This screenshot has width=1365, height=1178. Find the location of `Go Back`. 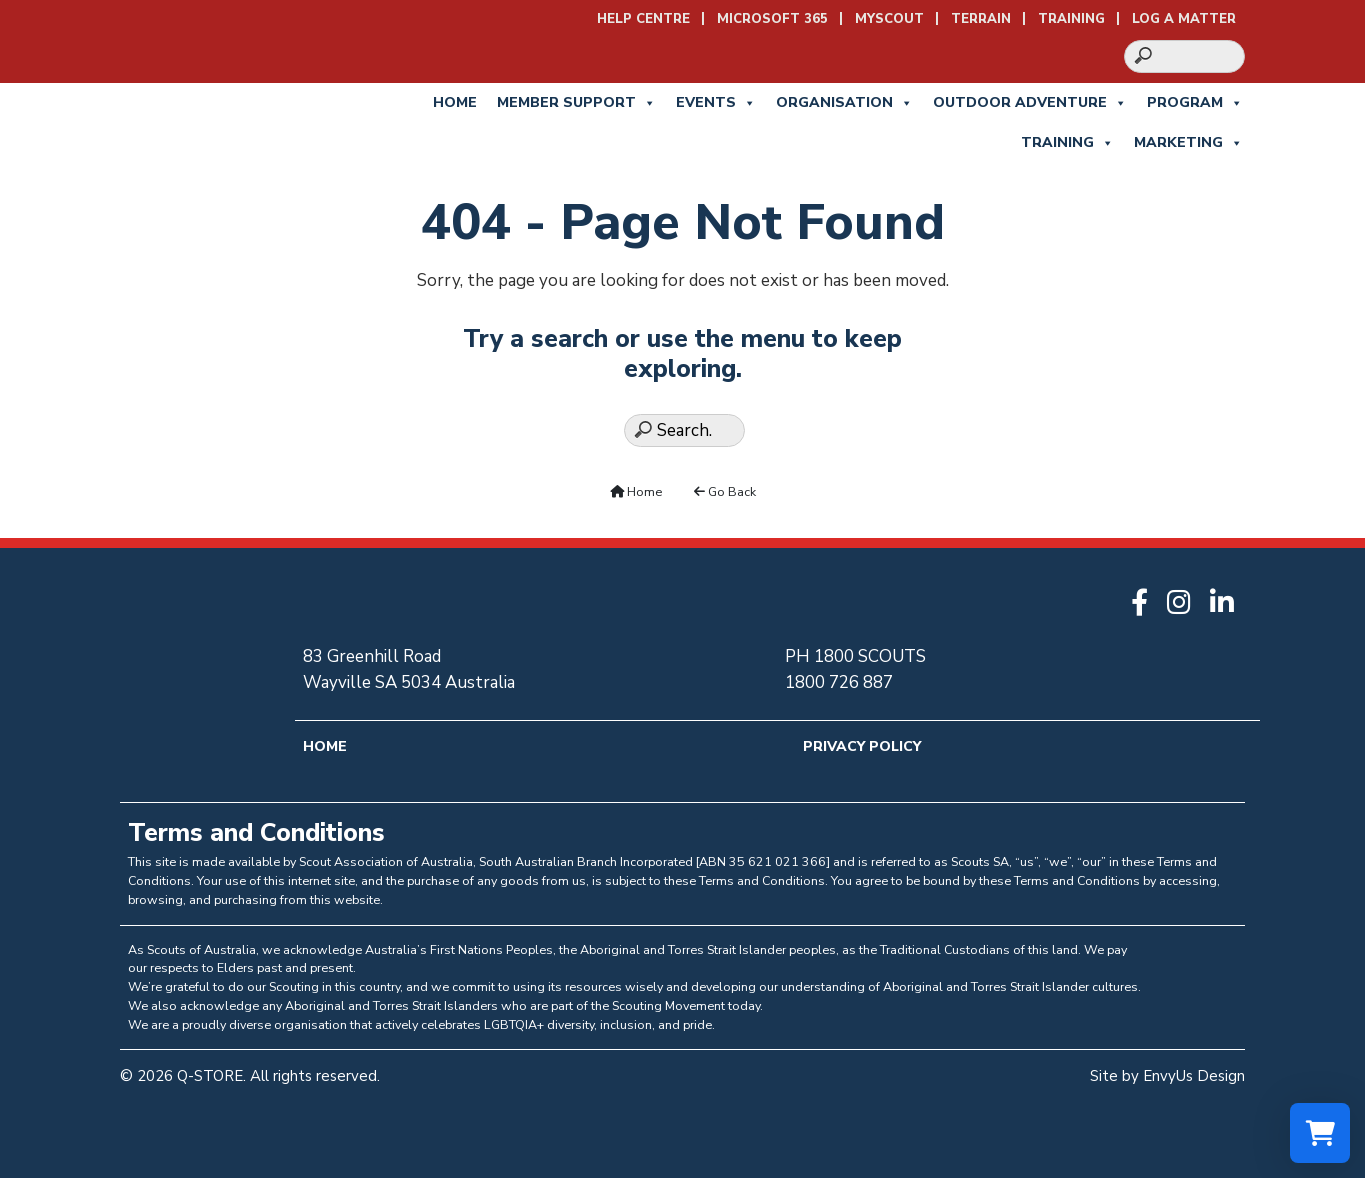

Go Back is located at coordinates (725, 491).